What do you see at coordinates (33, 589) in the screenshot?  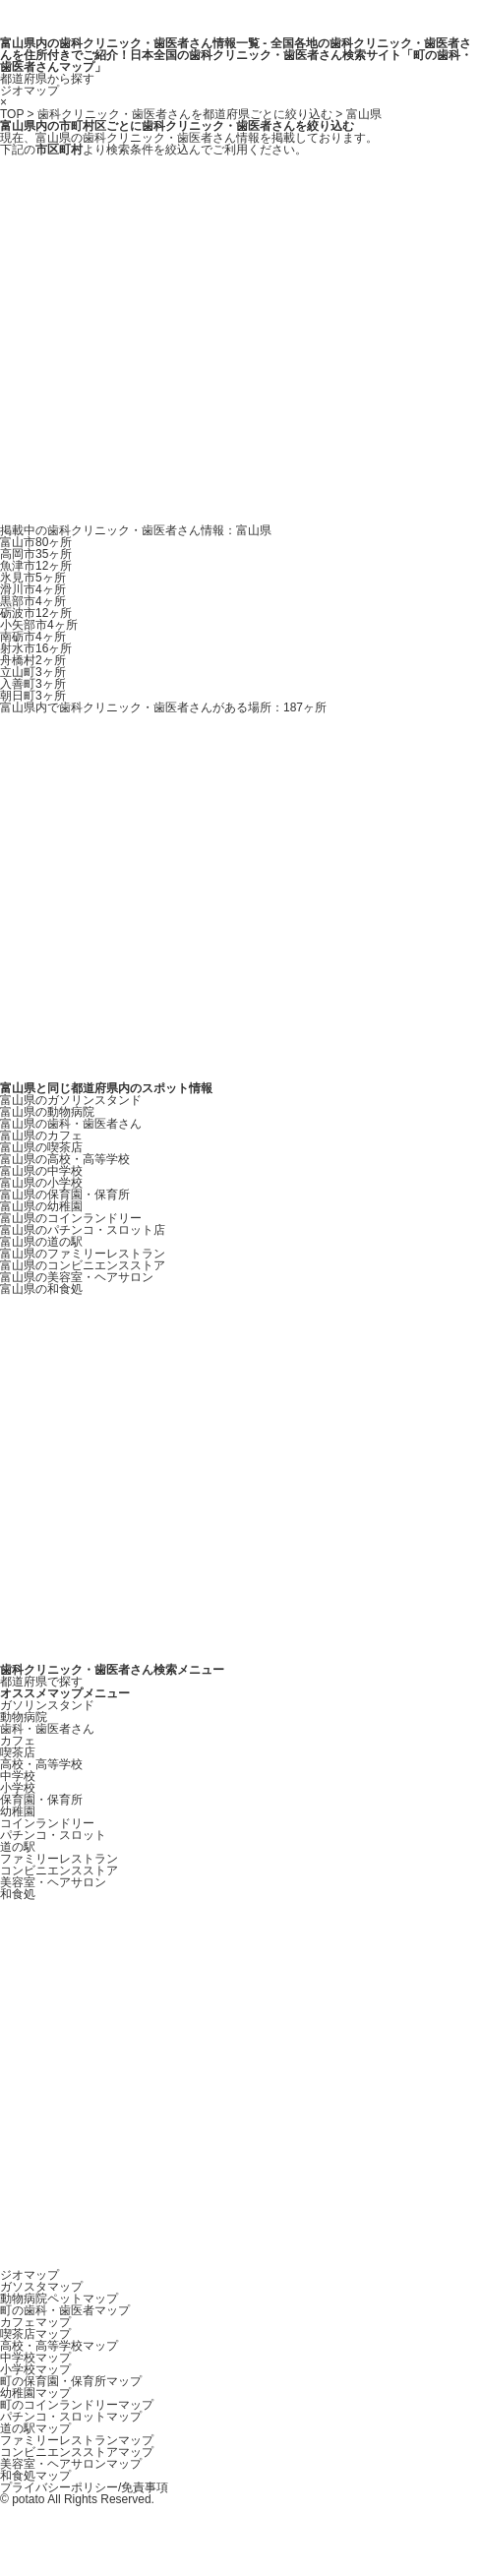 I see `滑川市` at bounding box center [33, 589].